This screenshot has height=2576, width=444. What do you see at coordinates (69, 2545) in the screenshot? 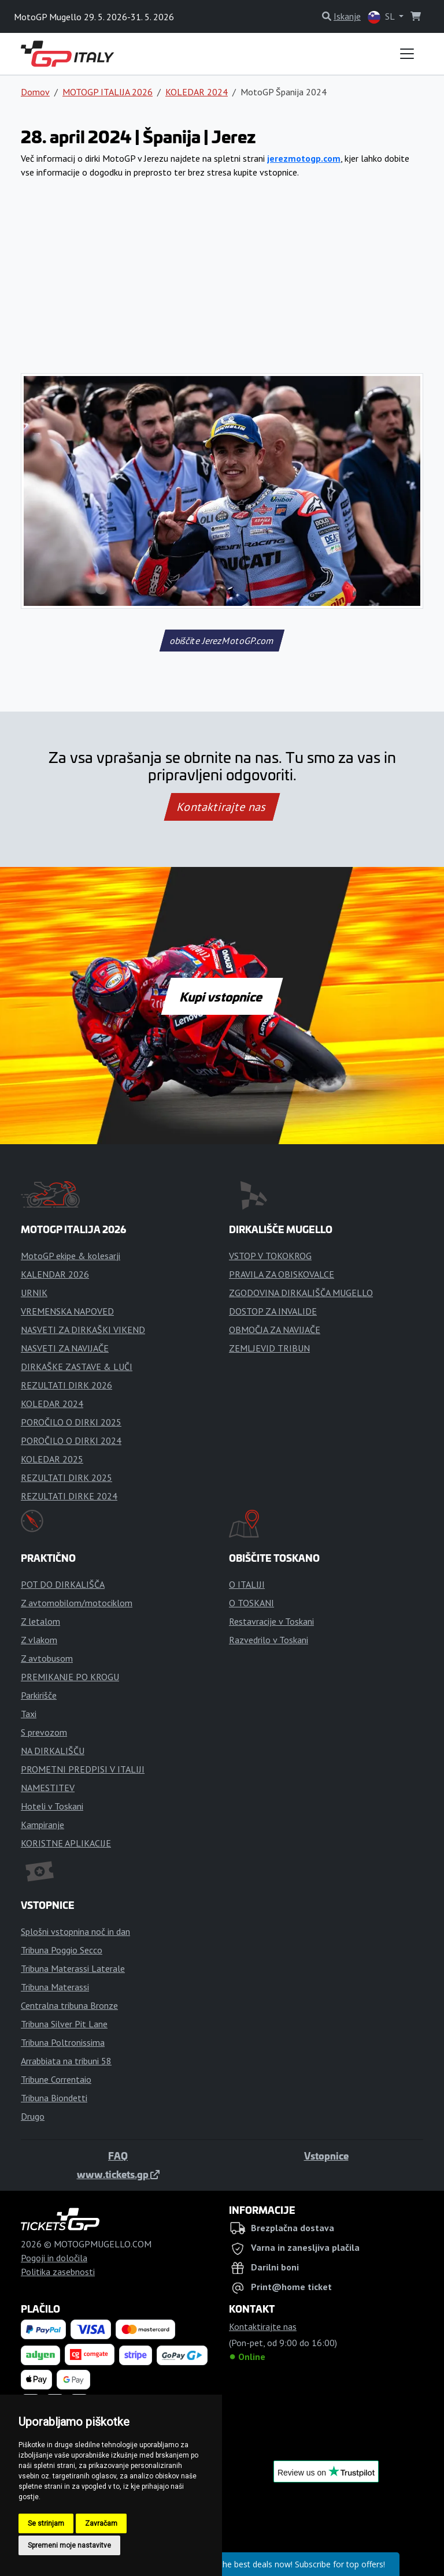
I see `Spremeni moje nastavitve [button]` at bounding box center [69, 2545].